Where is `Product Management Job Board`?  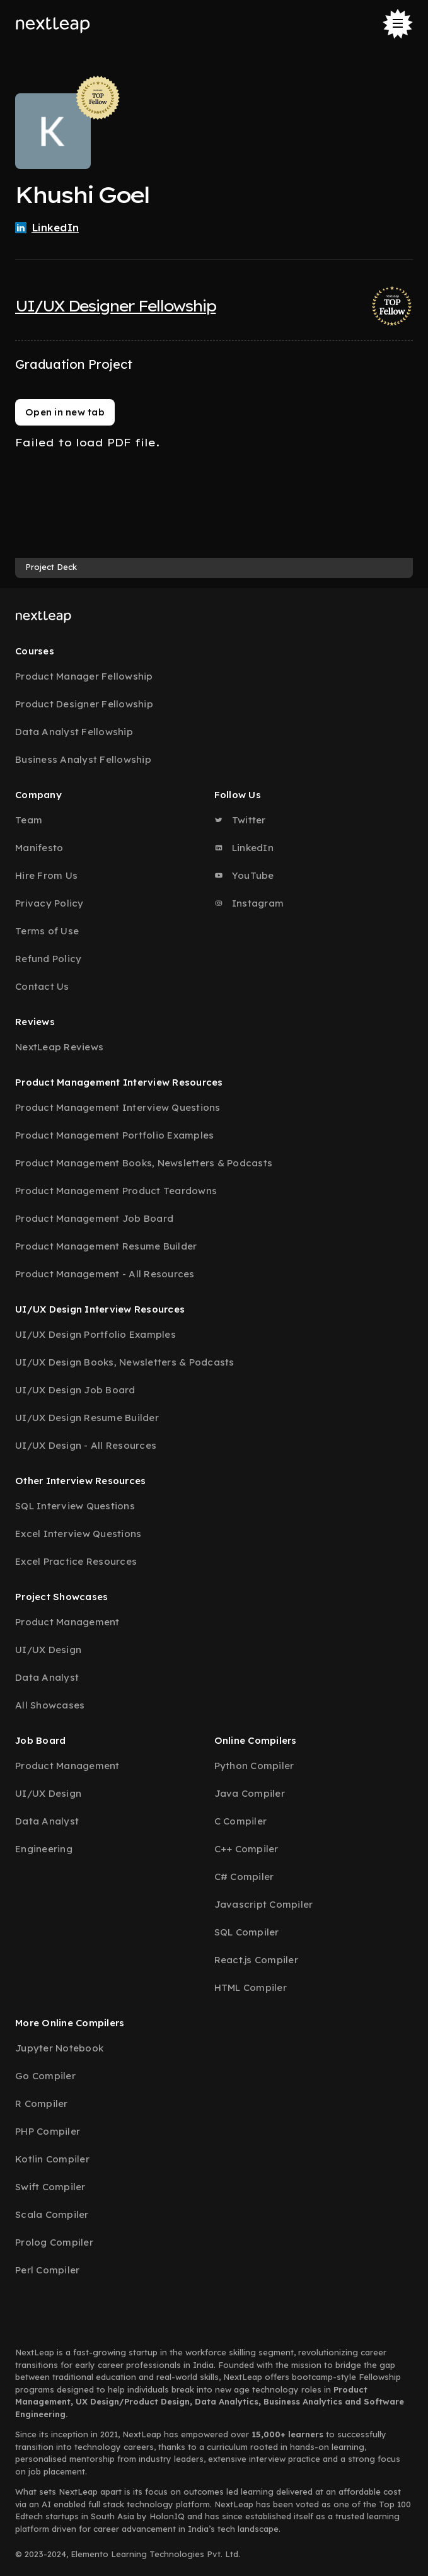
Product Management Job Board is located at coordinates (94, 1218).